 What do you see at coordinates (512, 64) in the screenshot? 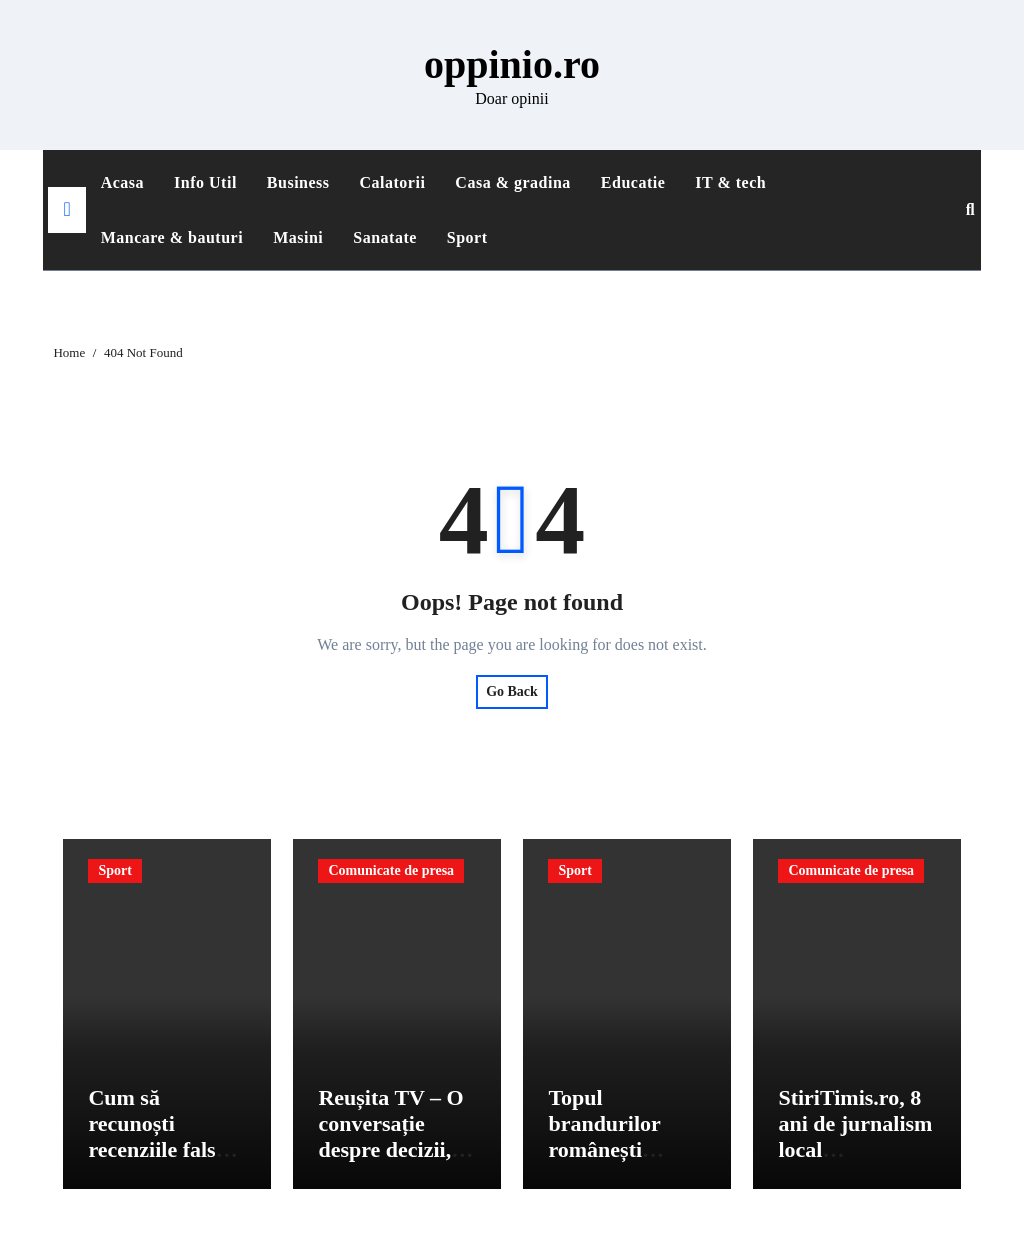
I see `oppinio.ro` at bounding box center [512, 64].